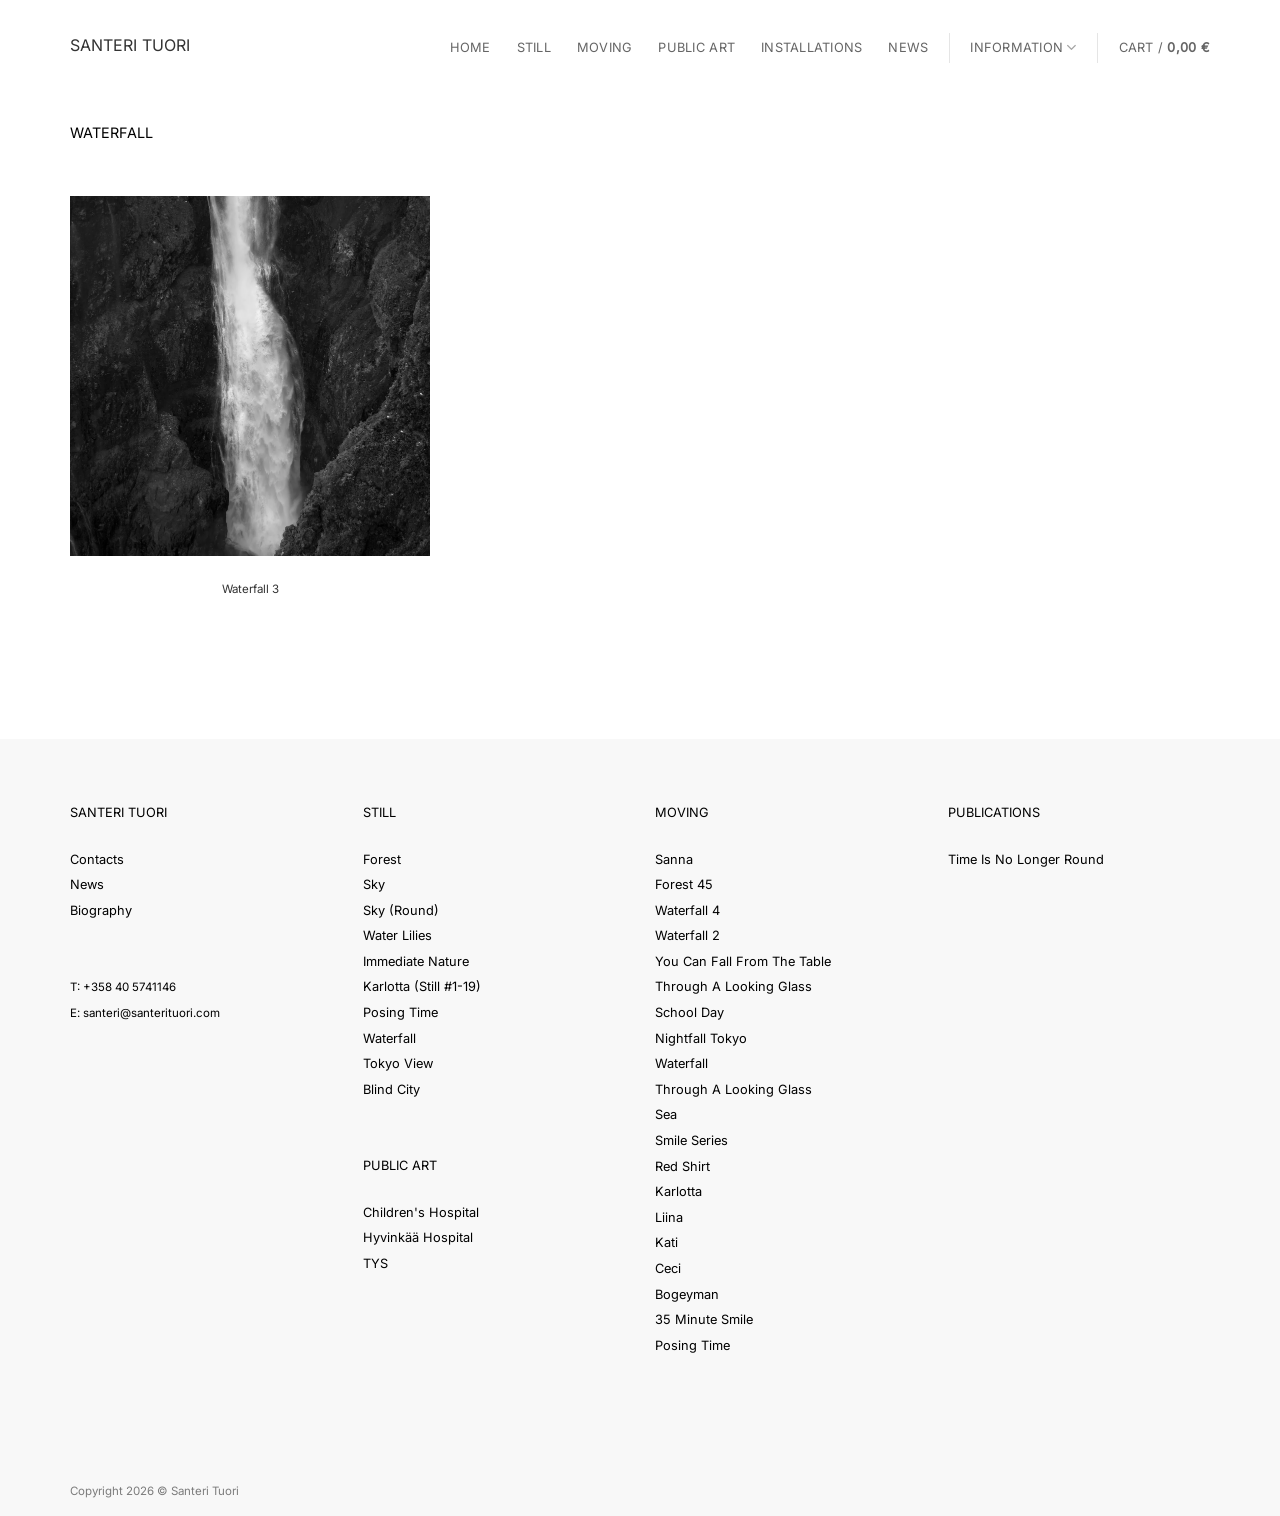 Image resolution: width=1280 pixels, height=1516 pixels. Describe the element at coordinates (130, 45) in the screenshot. I see `Santeri Tuori` at that location.